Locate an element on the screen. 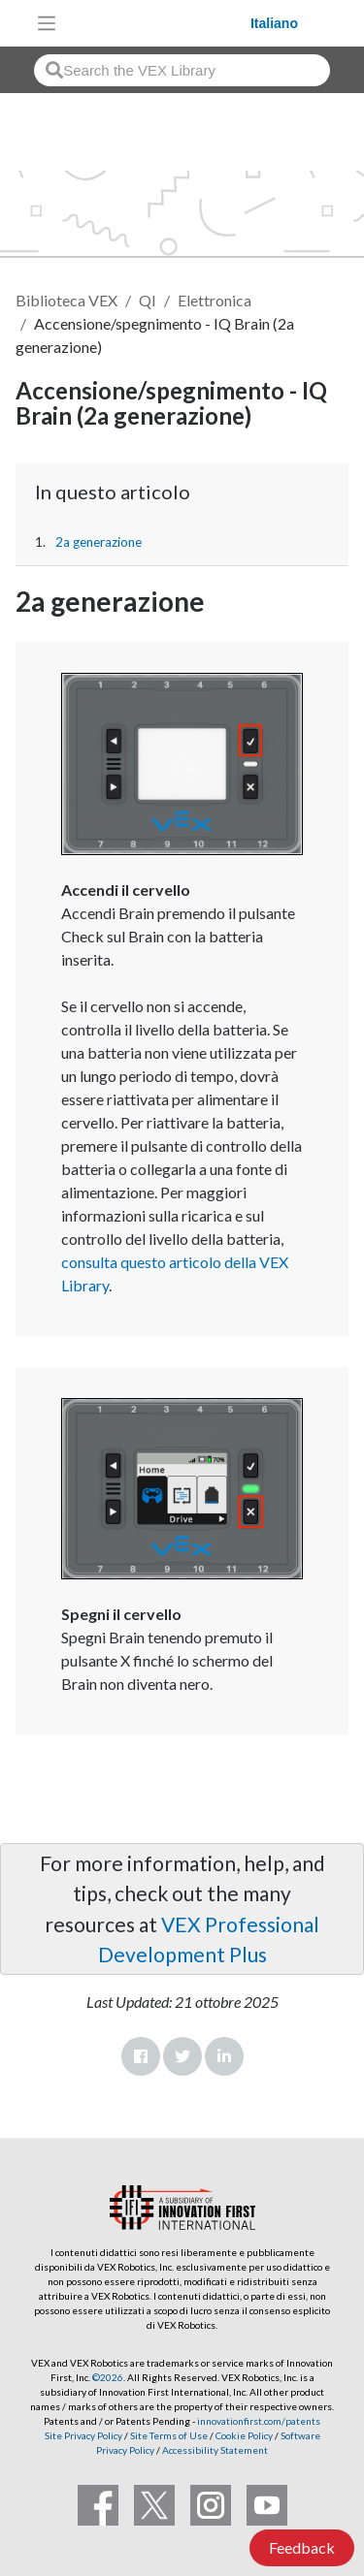  [combobox] is located at coordinates (182, 70).